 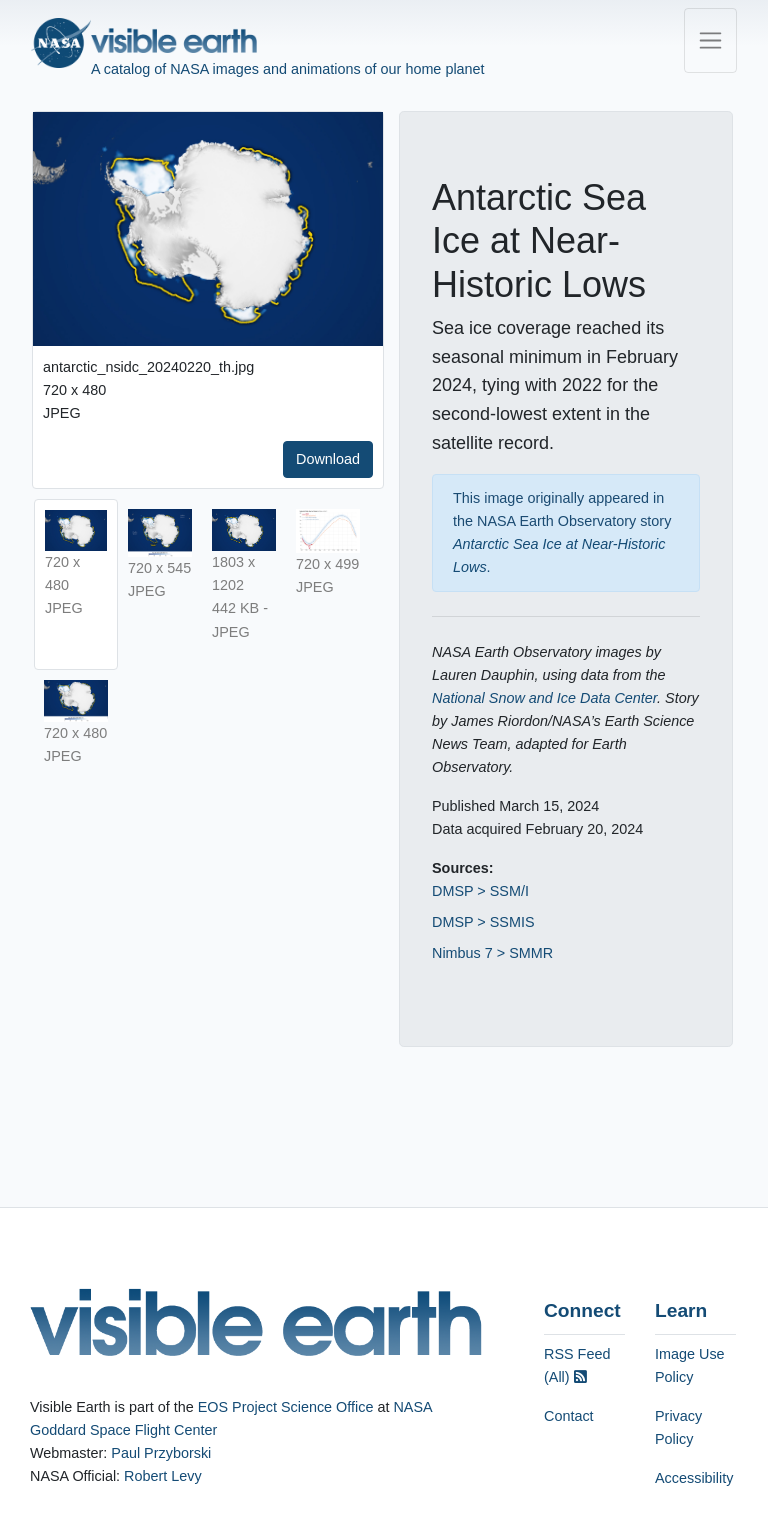 What do you see at coordinates (480, 891) in the screenshot?
I see `DMSP > SSM/I` at bounding box center [480, 891].